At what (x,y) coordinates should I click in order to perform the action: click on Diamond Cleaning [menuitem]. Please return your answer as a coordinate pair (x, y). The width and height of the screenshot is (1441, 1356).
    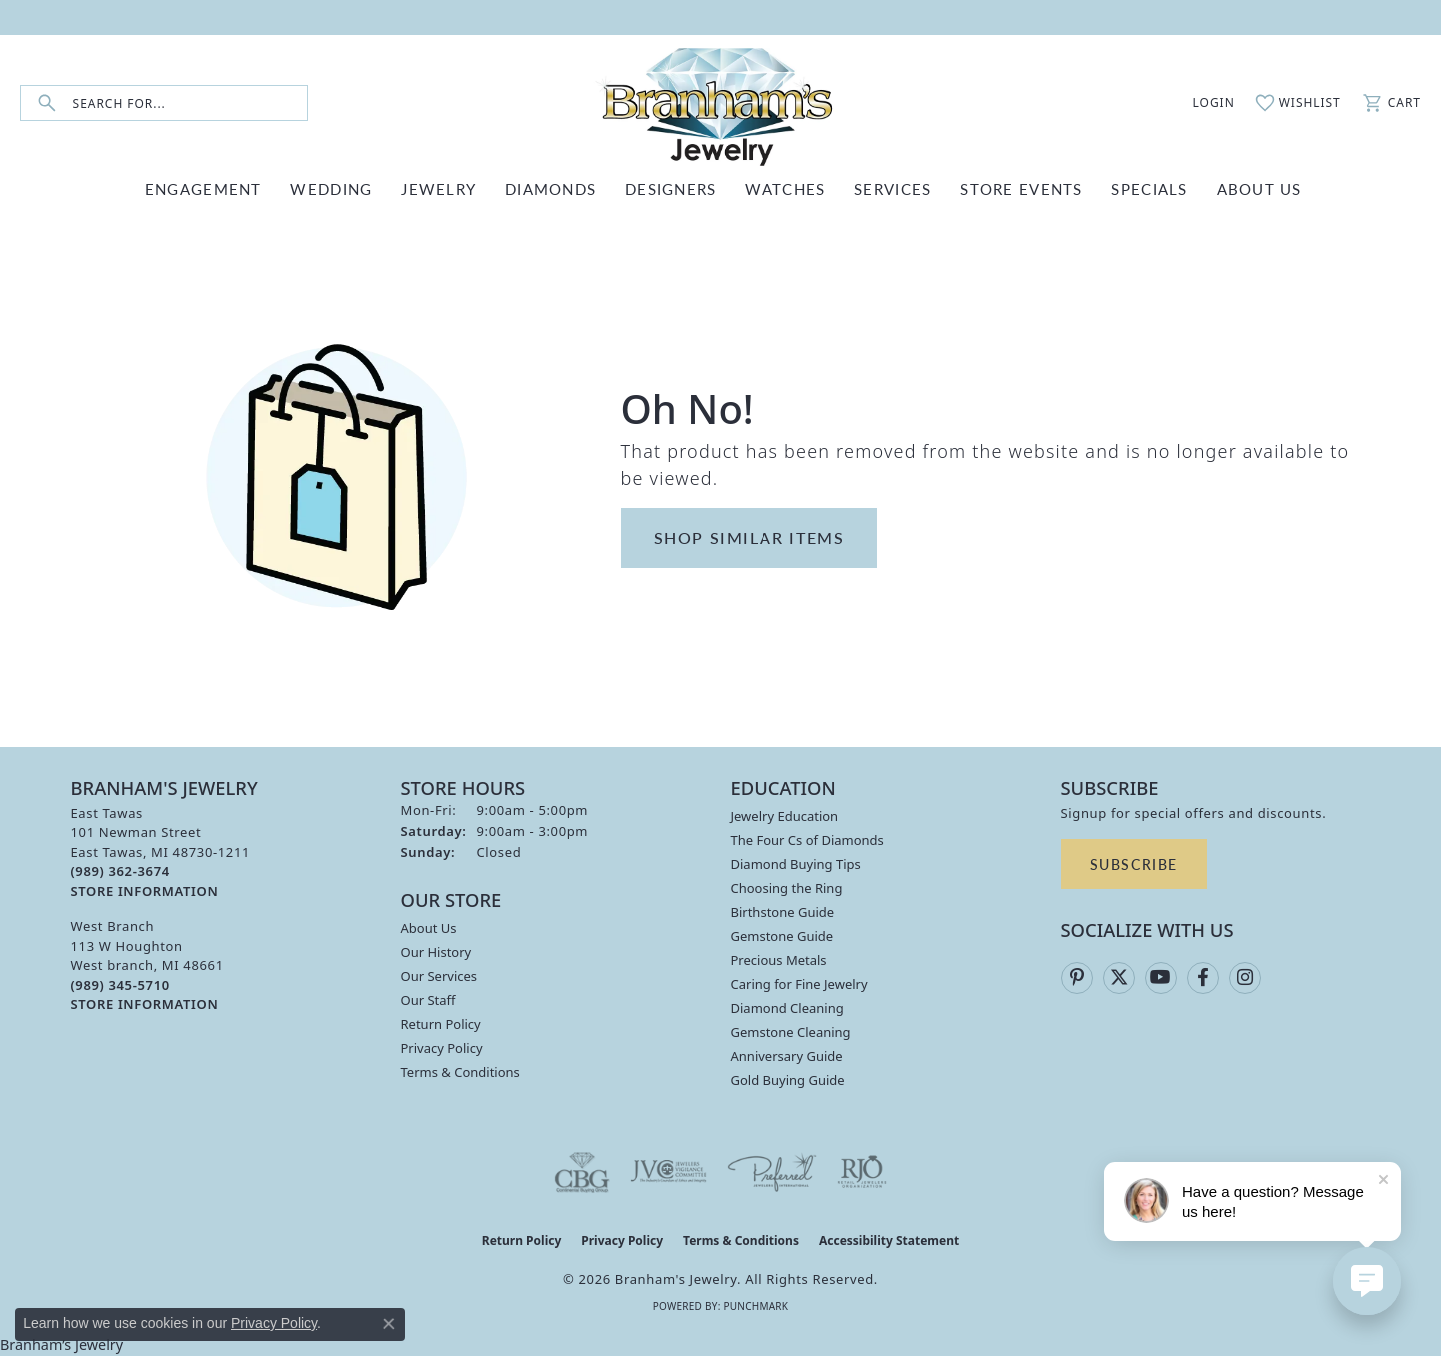
    Looking at the image, I should click on (787, 1008).